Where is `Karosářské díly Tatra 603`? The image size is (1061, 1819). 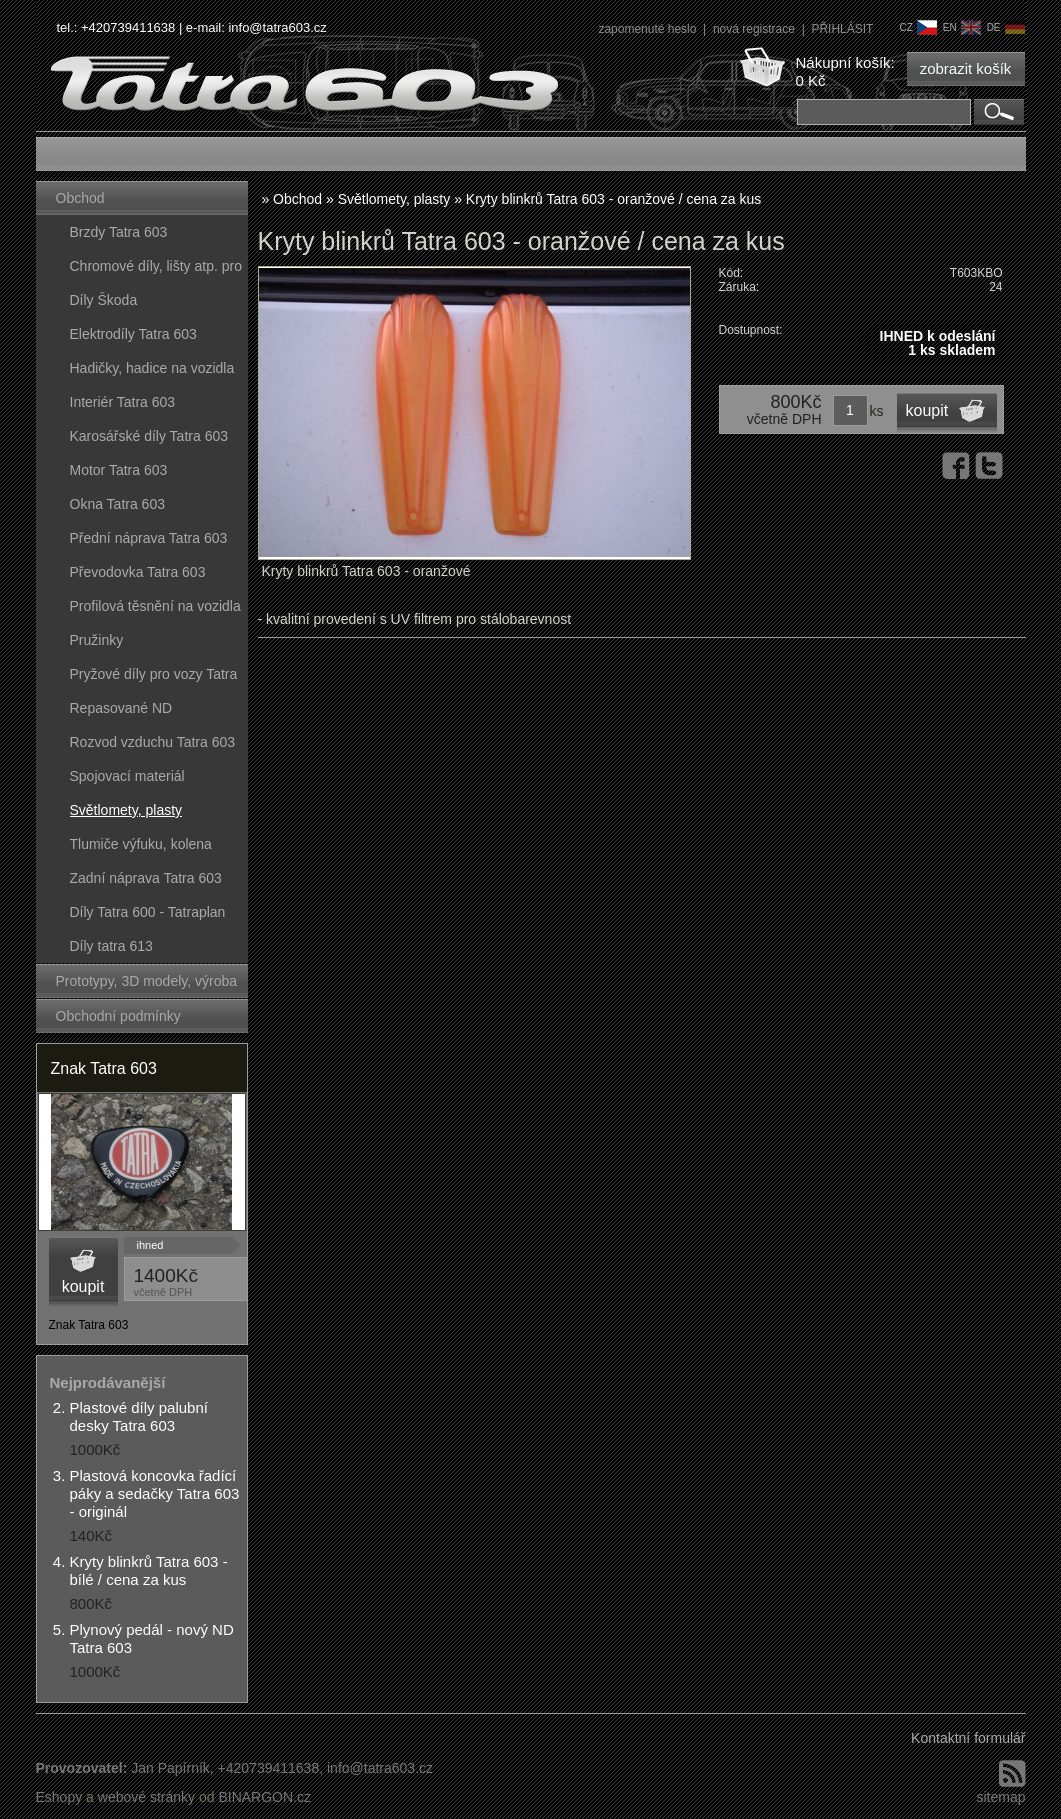 Karosářské díly Tatra 603 is located at coordinates (149, 436).